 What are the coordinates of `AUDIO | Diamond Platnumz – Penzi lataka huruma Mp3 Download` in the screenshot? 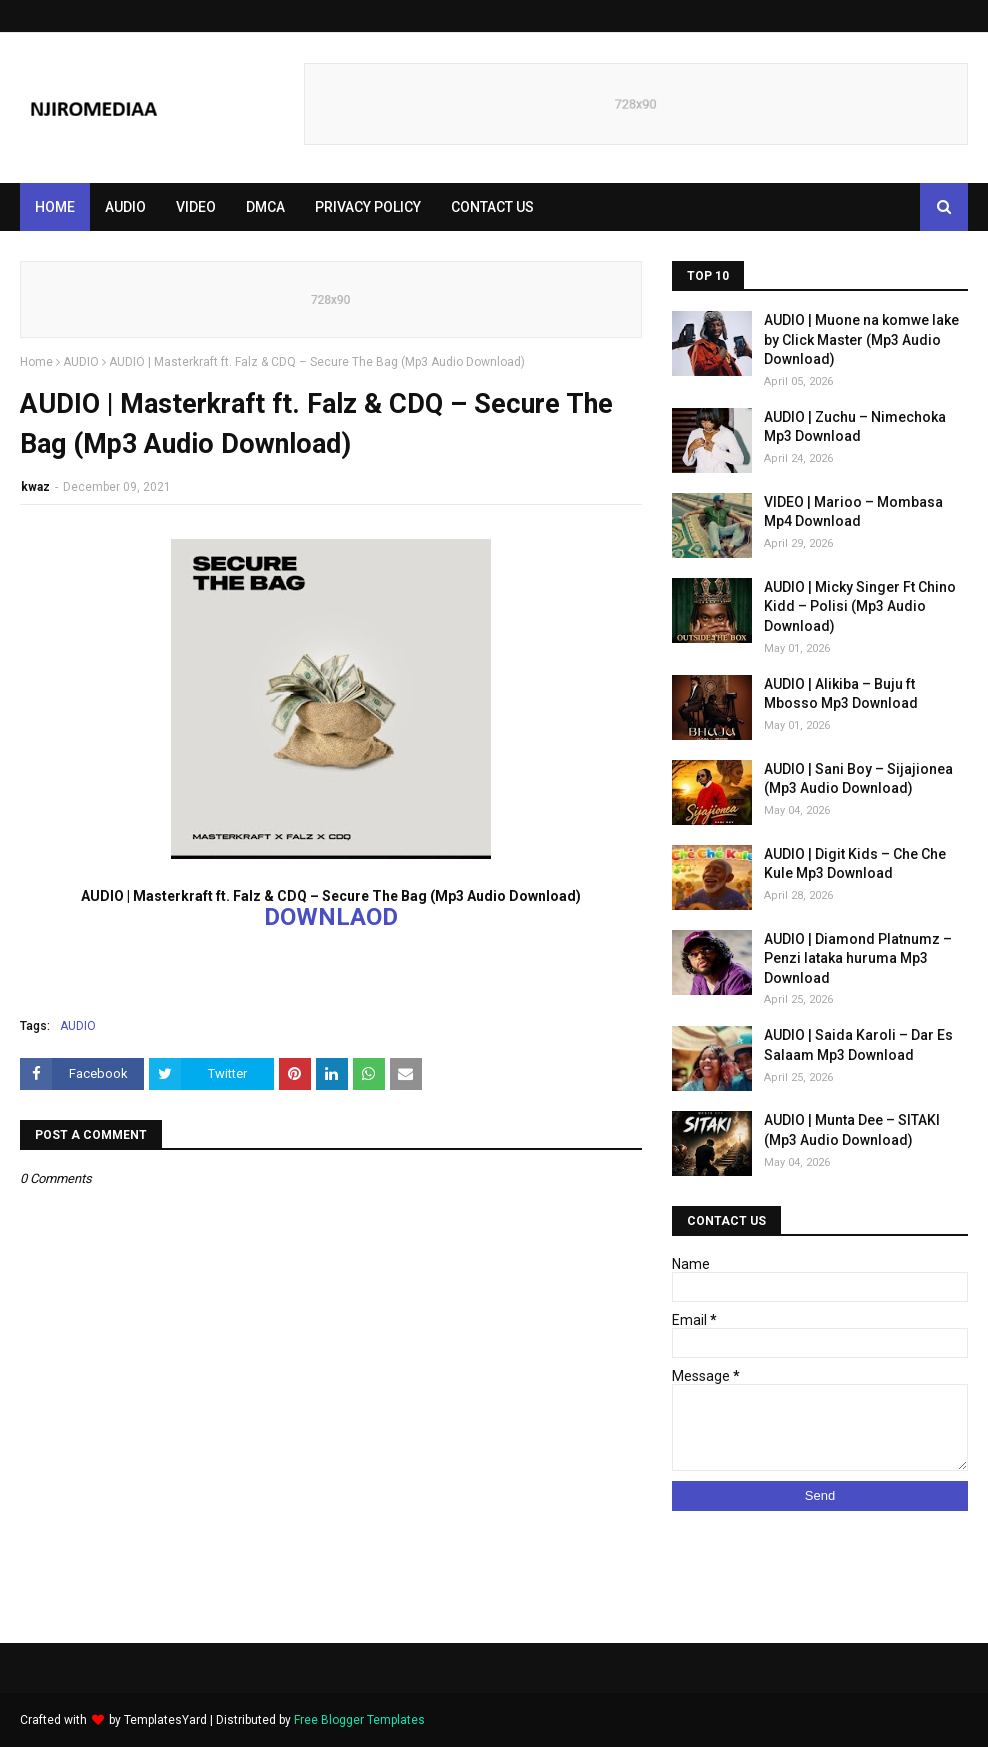 It's located at (858, 958).